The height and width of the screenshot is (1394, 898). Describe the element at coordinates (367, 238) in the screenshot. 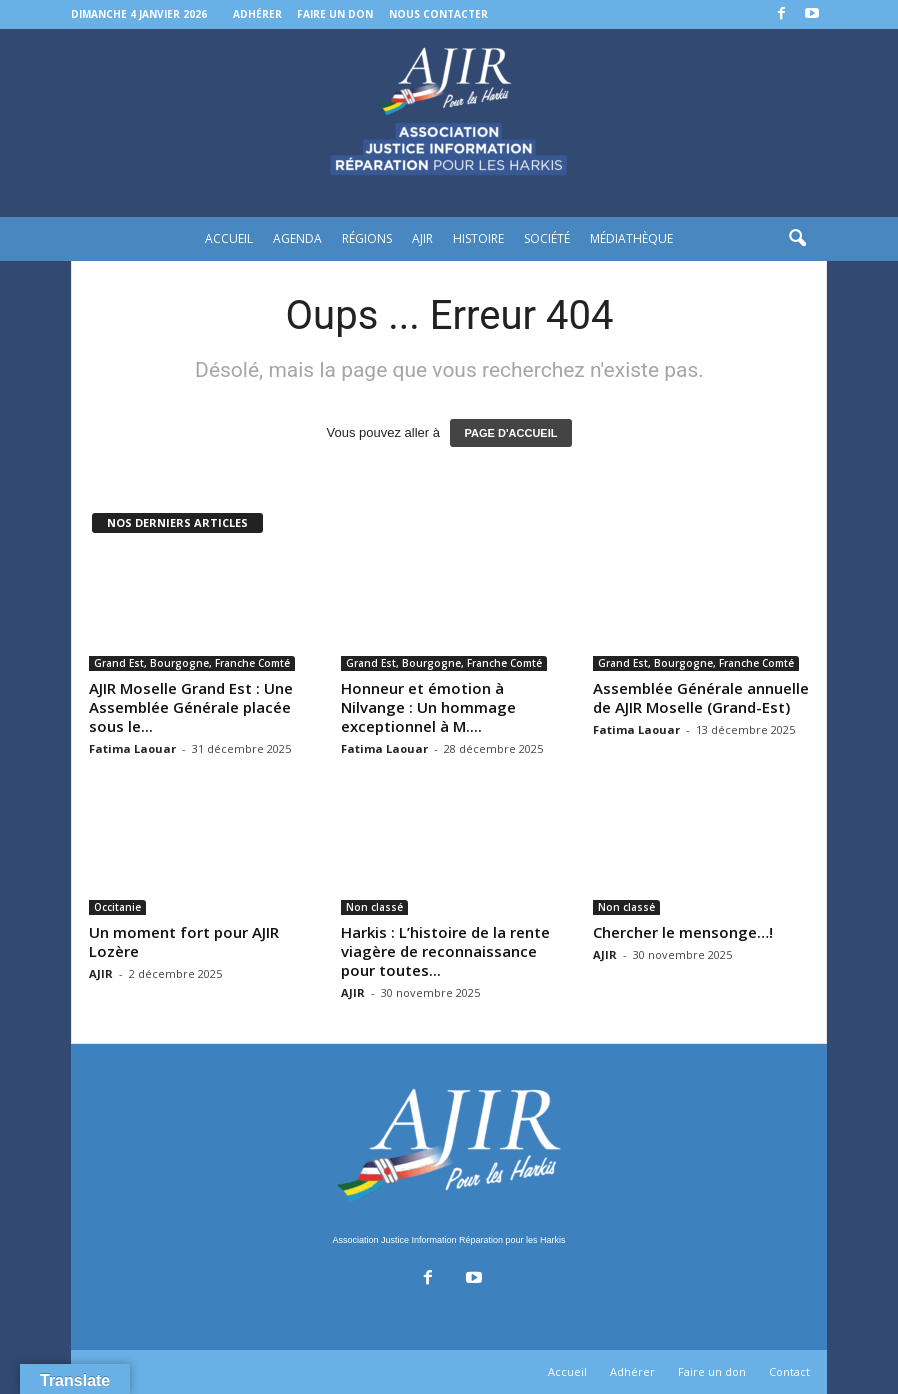

I see `Régions` at that location.